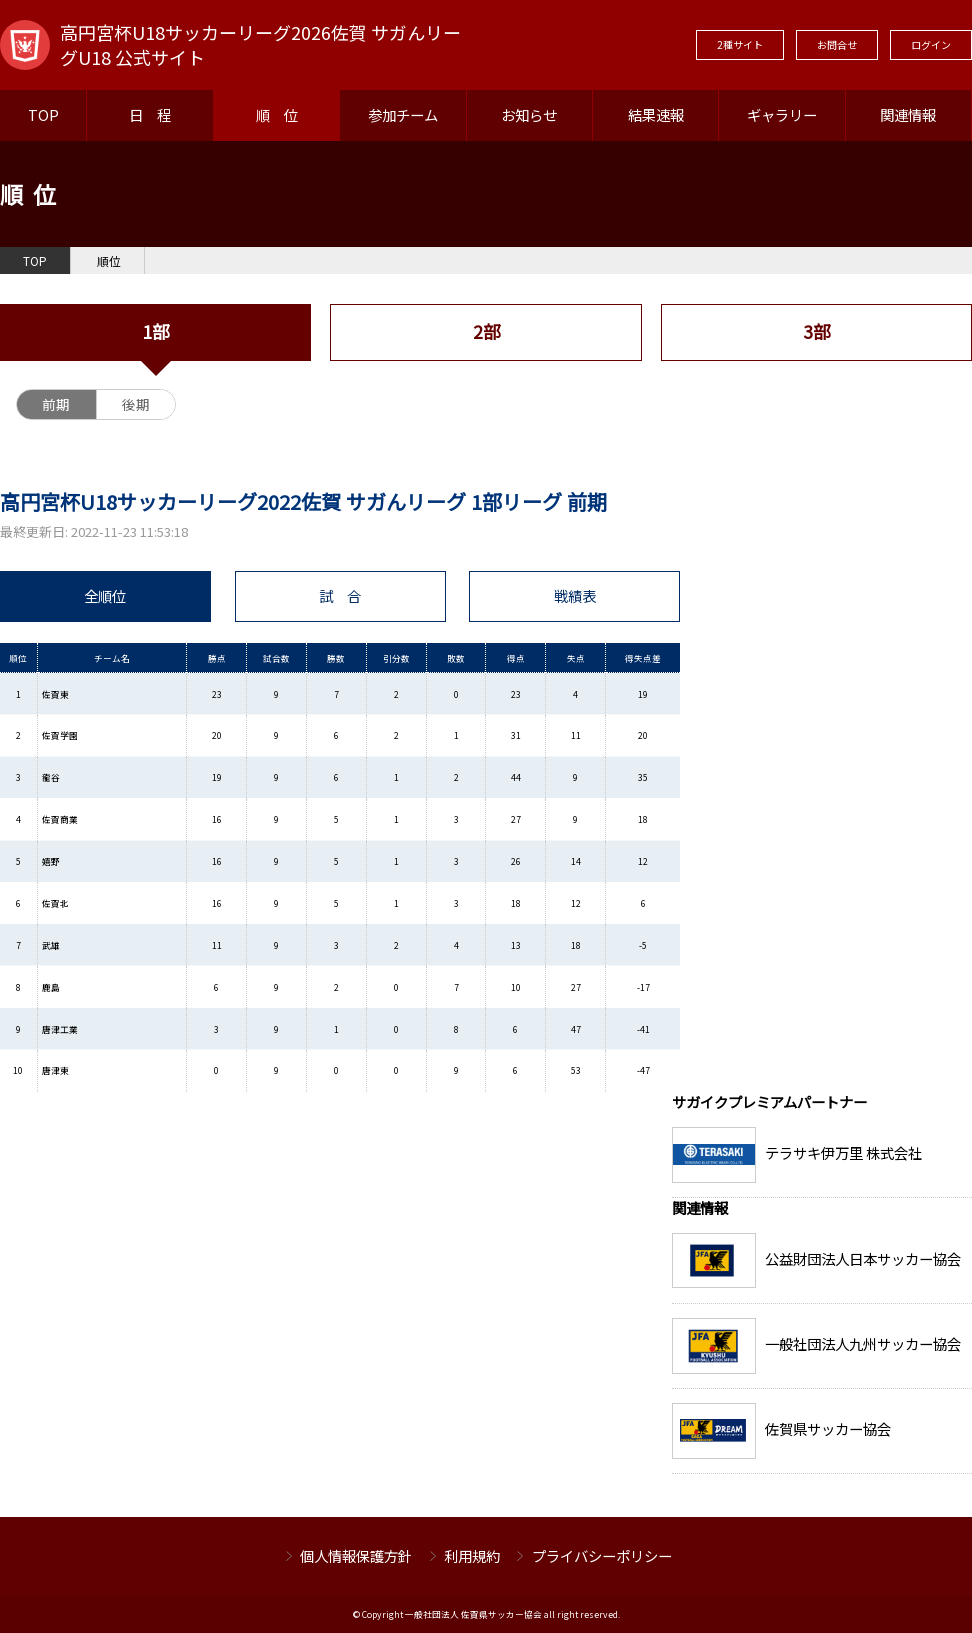 The height and width of the screenshot is (1633, 972). I want to click on ログイン, so click(931, 44).